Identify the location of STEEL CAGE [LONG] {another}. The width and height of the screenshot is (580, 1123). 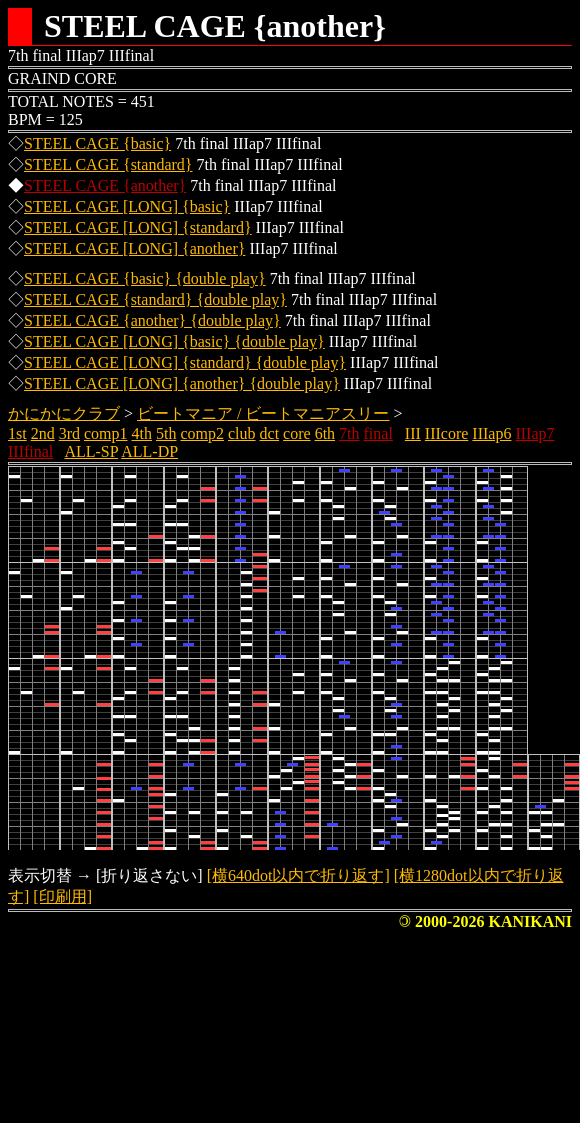
(134, 248).